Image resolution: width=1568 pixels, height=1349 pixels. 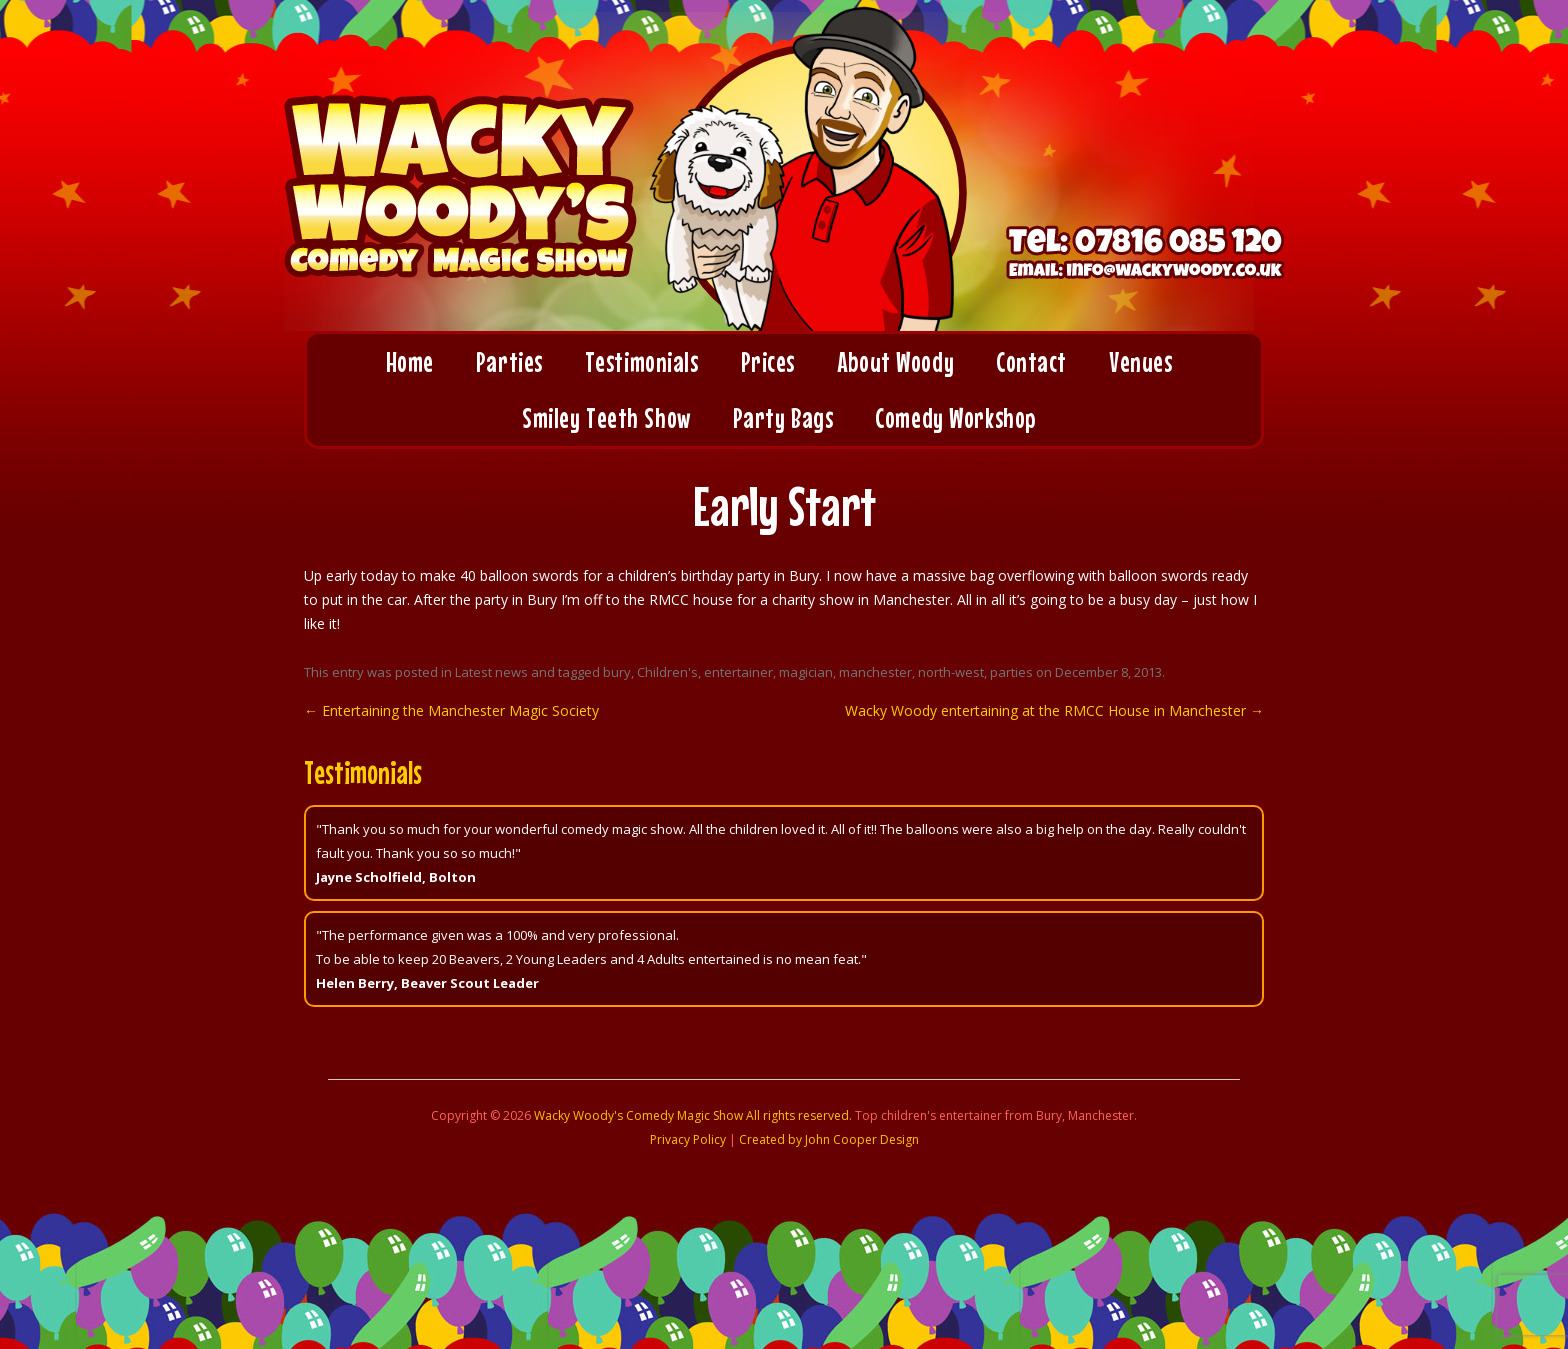 What do you see at coordinates (875, 672) in the screenshot?
I see `manchester` at bounding box center [875, 672].